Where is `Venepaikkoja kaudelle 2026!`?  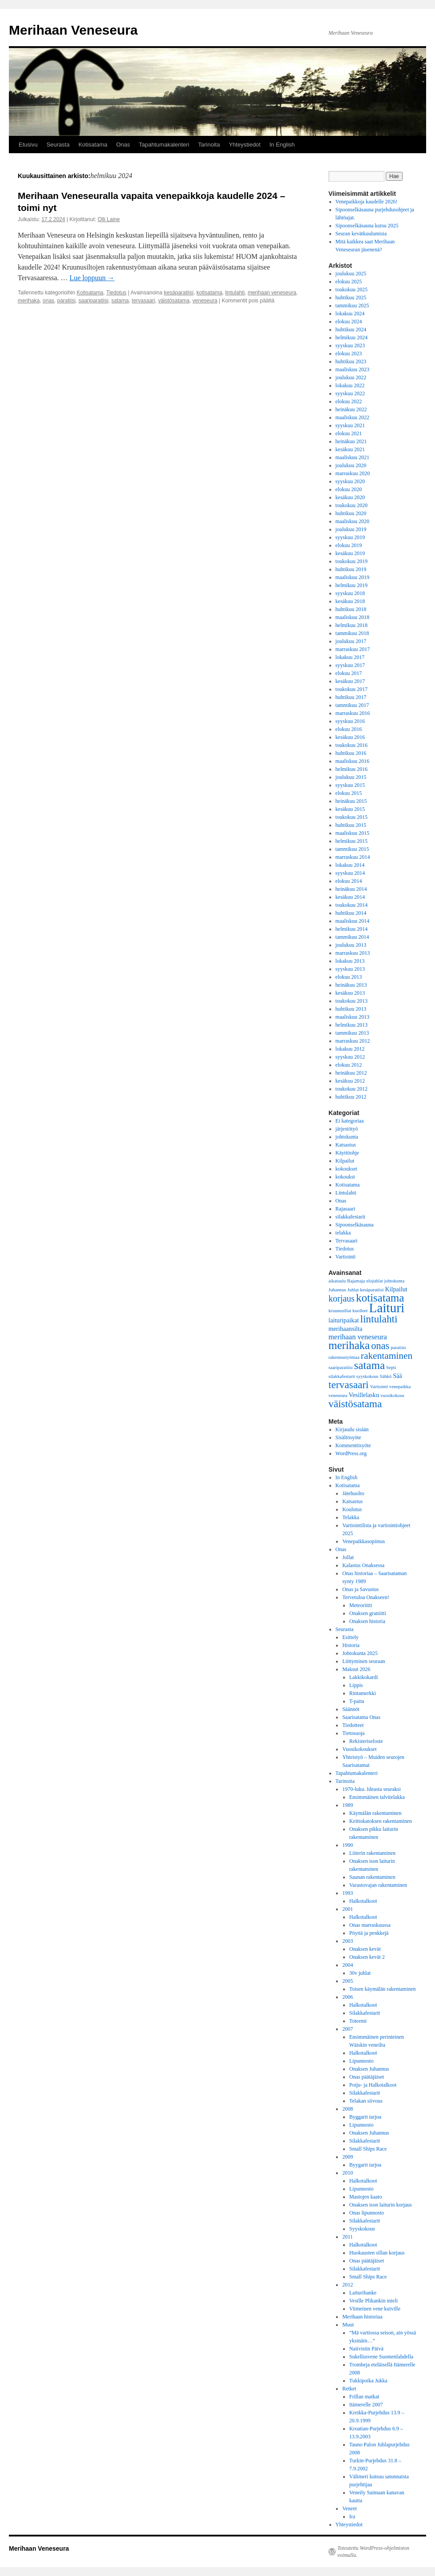
Venepaikkoja kaudelle 2026! is located at coordinates (367, 201).